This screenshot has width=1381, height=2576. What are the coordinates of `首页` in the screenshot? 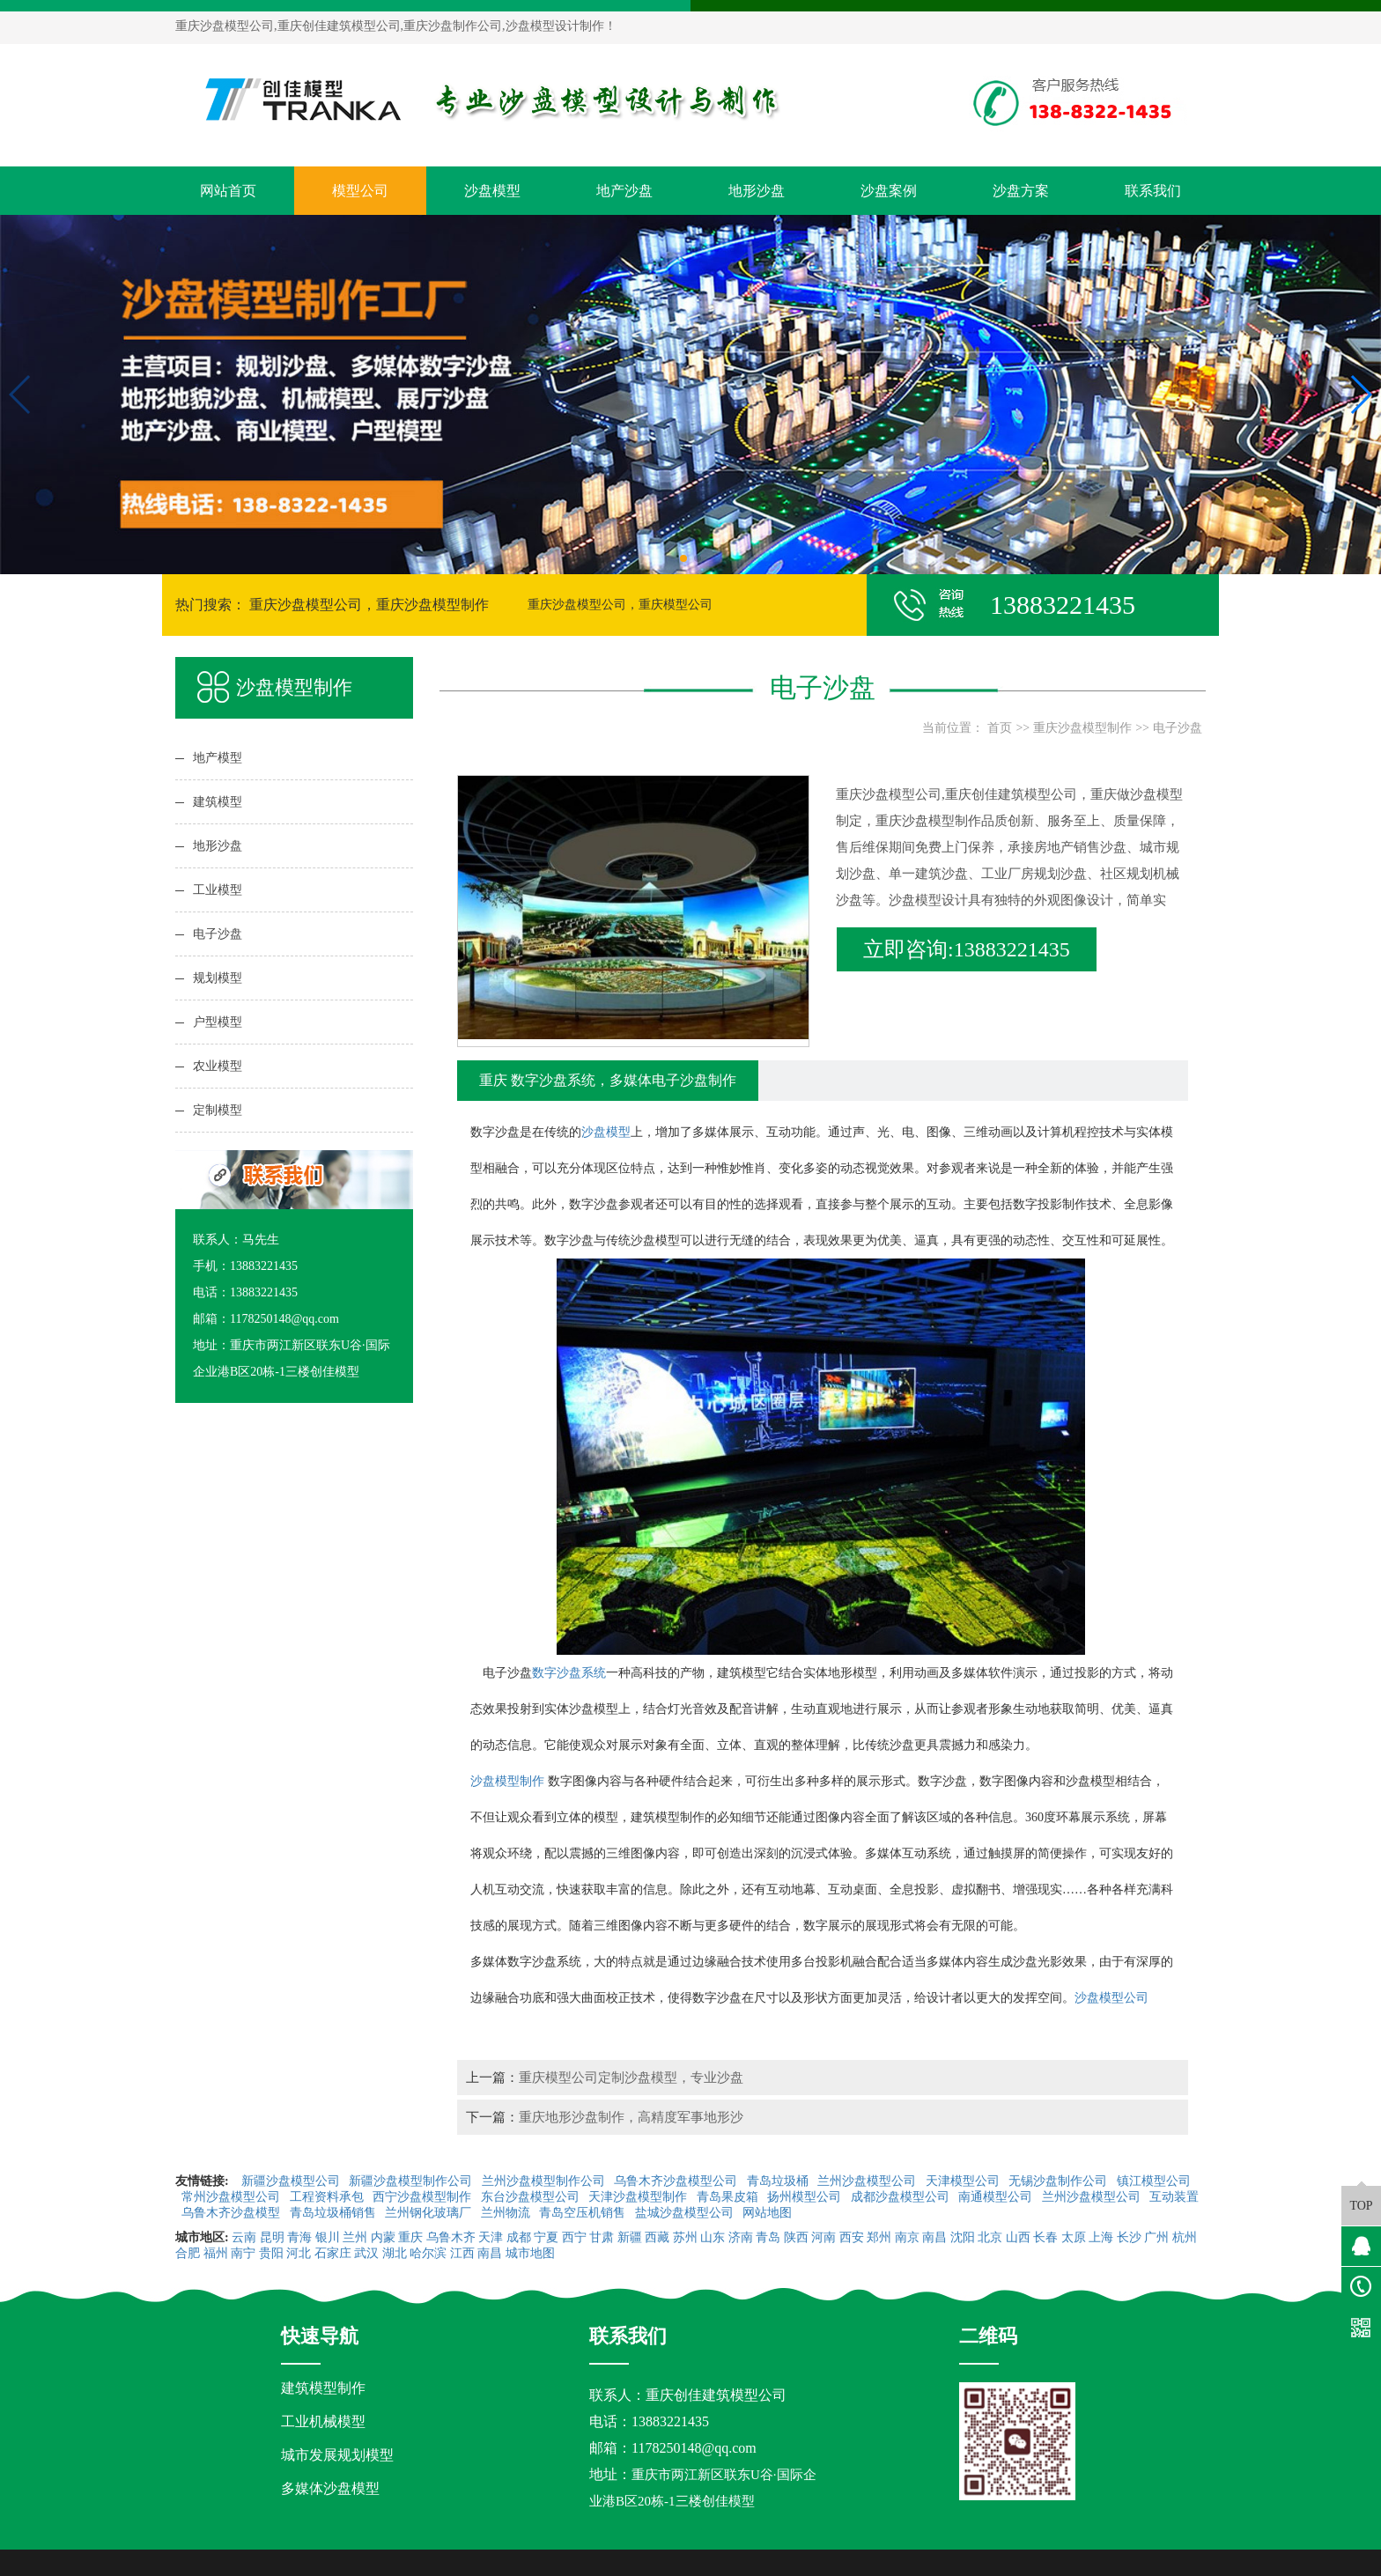 It's located at (999, 727).